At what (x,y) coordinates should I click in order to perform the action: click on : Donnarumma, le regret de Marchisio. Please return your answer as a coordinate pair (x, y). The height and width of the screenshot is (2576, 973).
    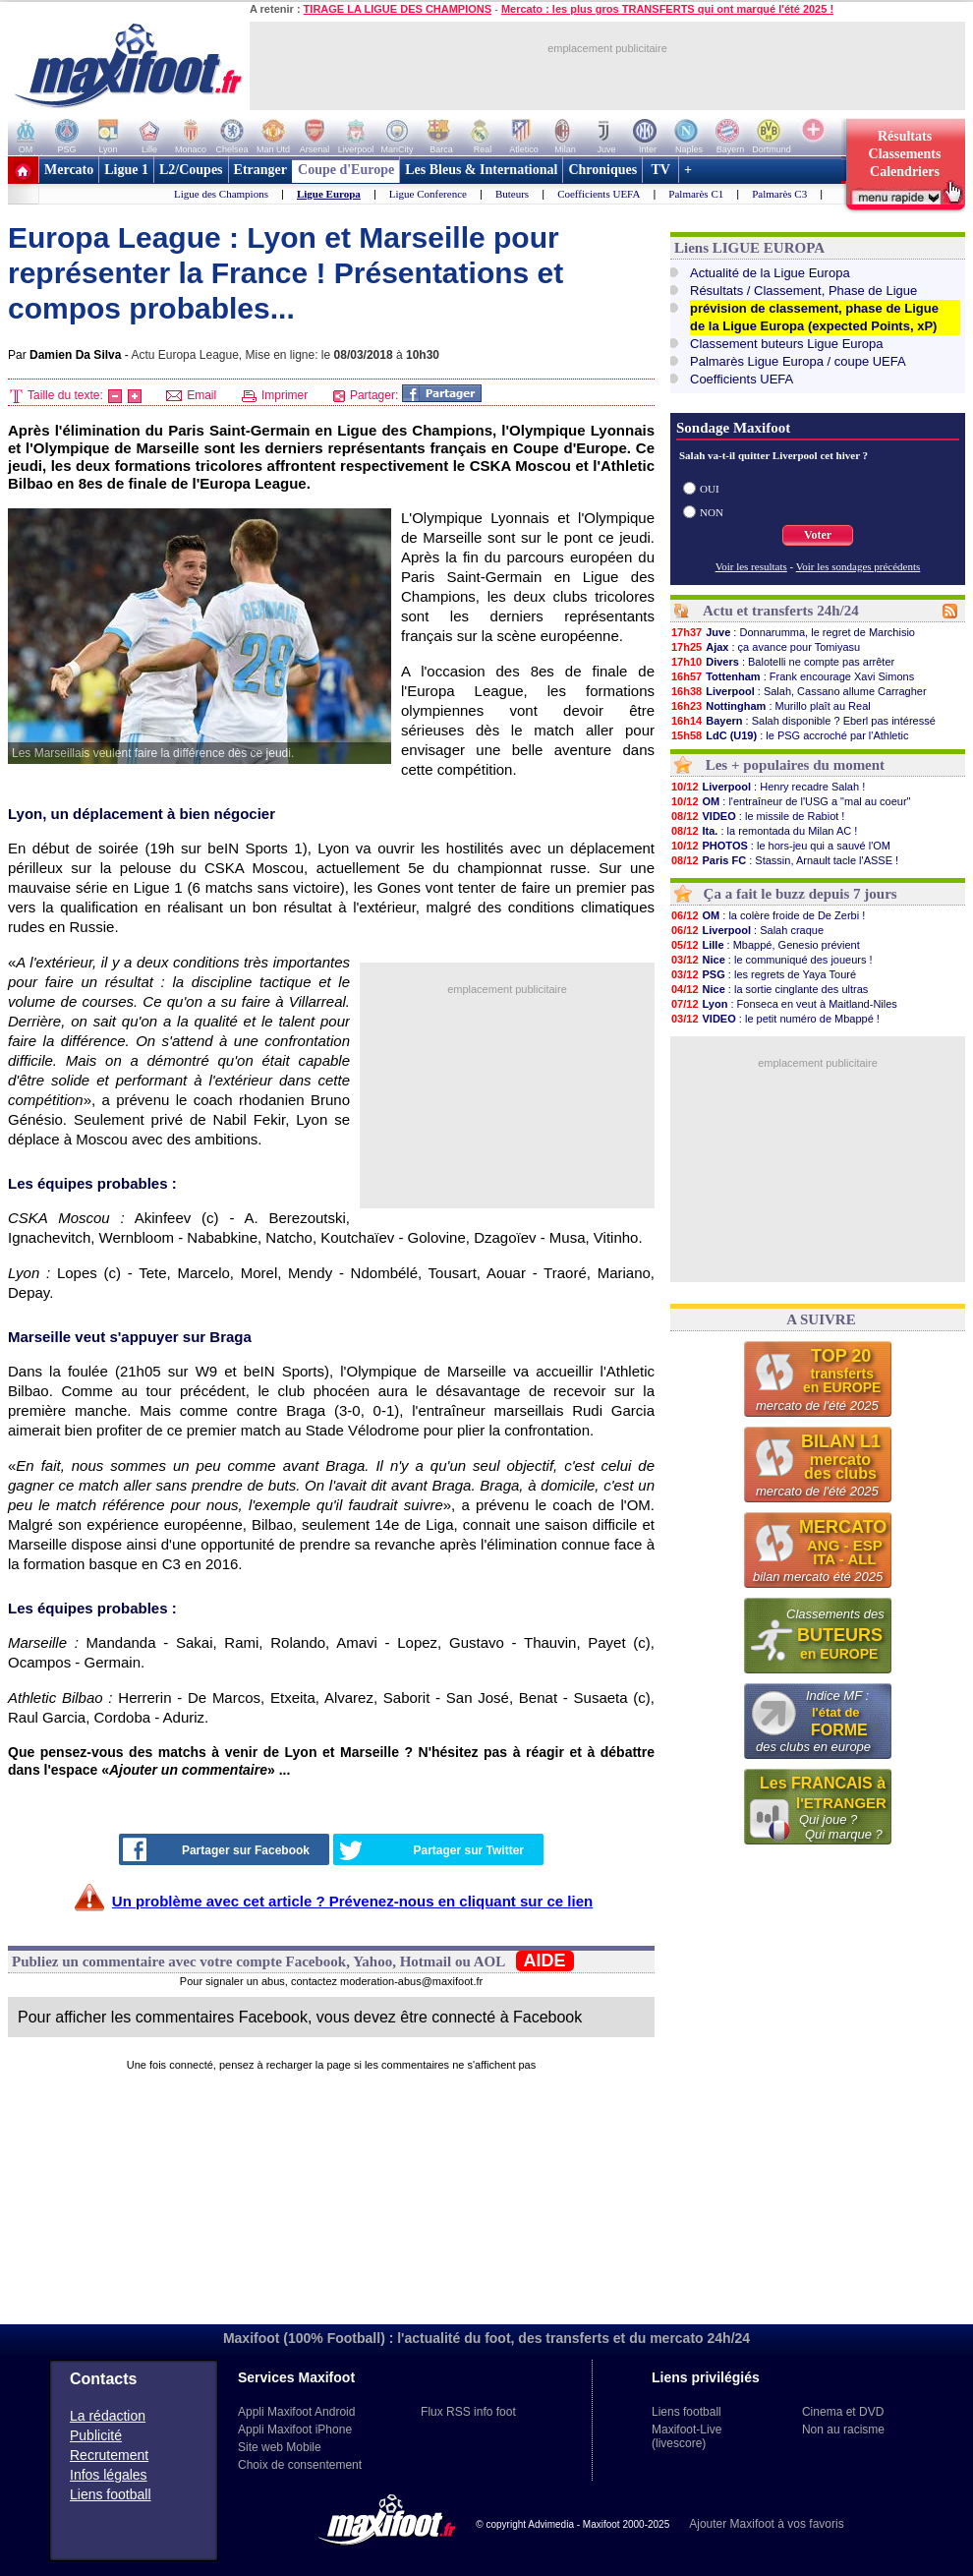
    Looking at the image, I should click on (792, 632).